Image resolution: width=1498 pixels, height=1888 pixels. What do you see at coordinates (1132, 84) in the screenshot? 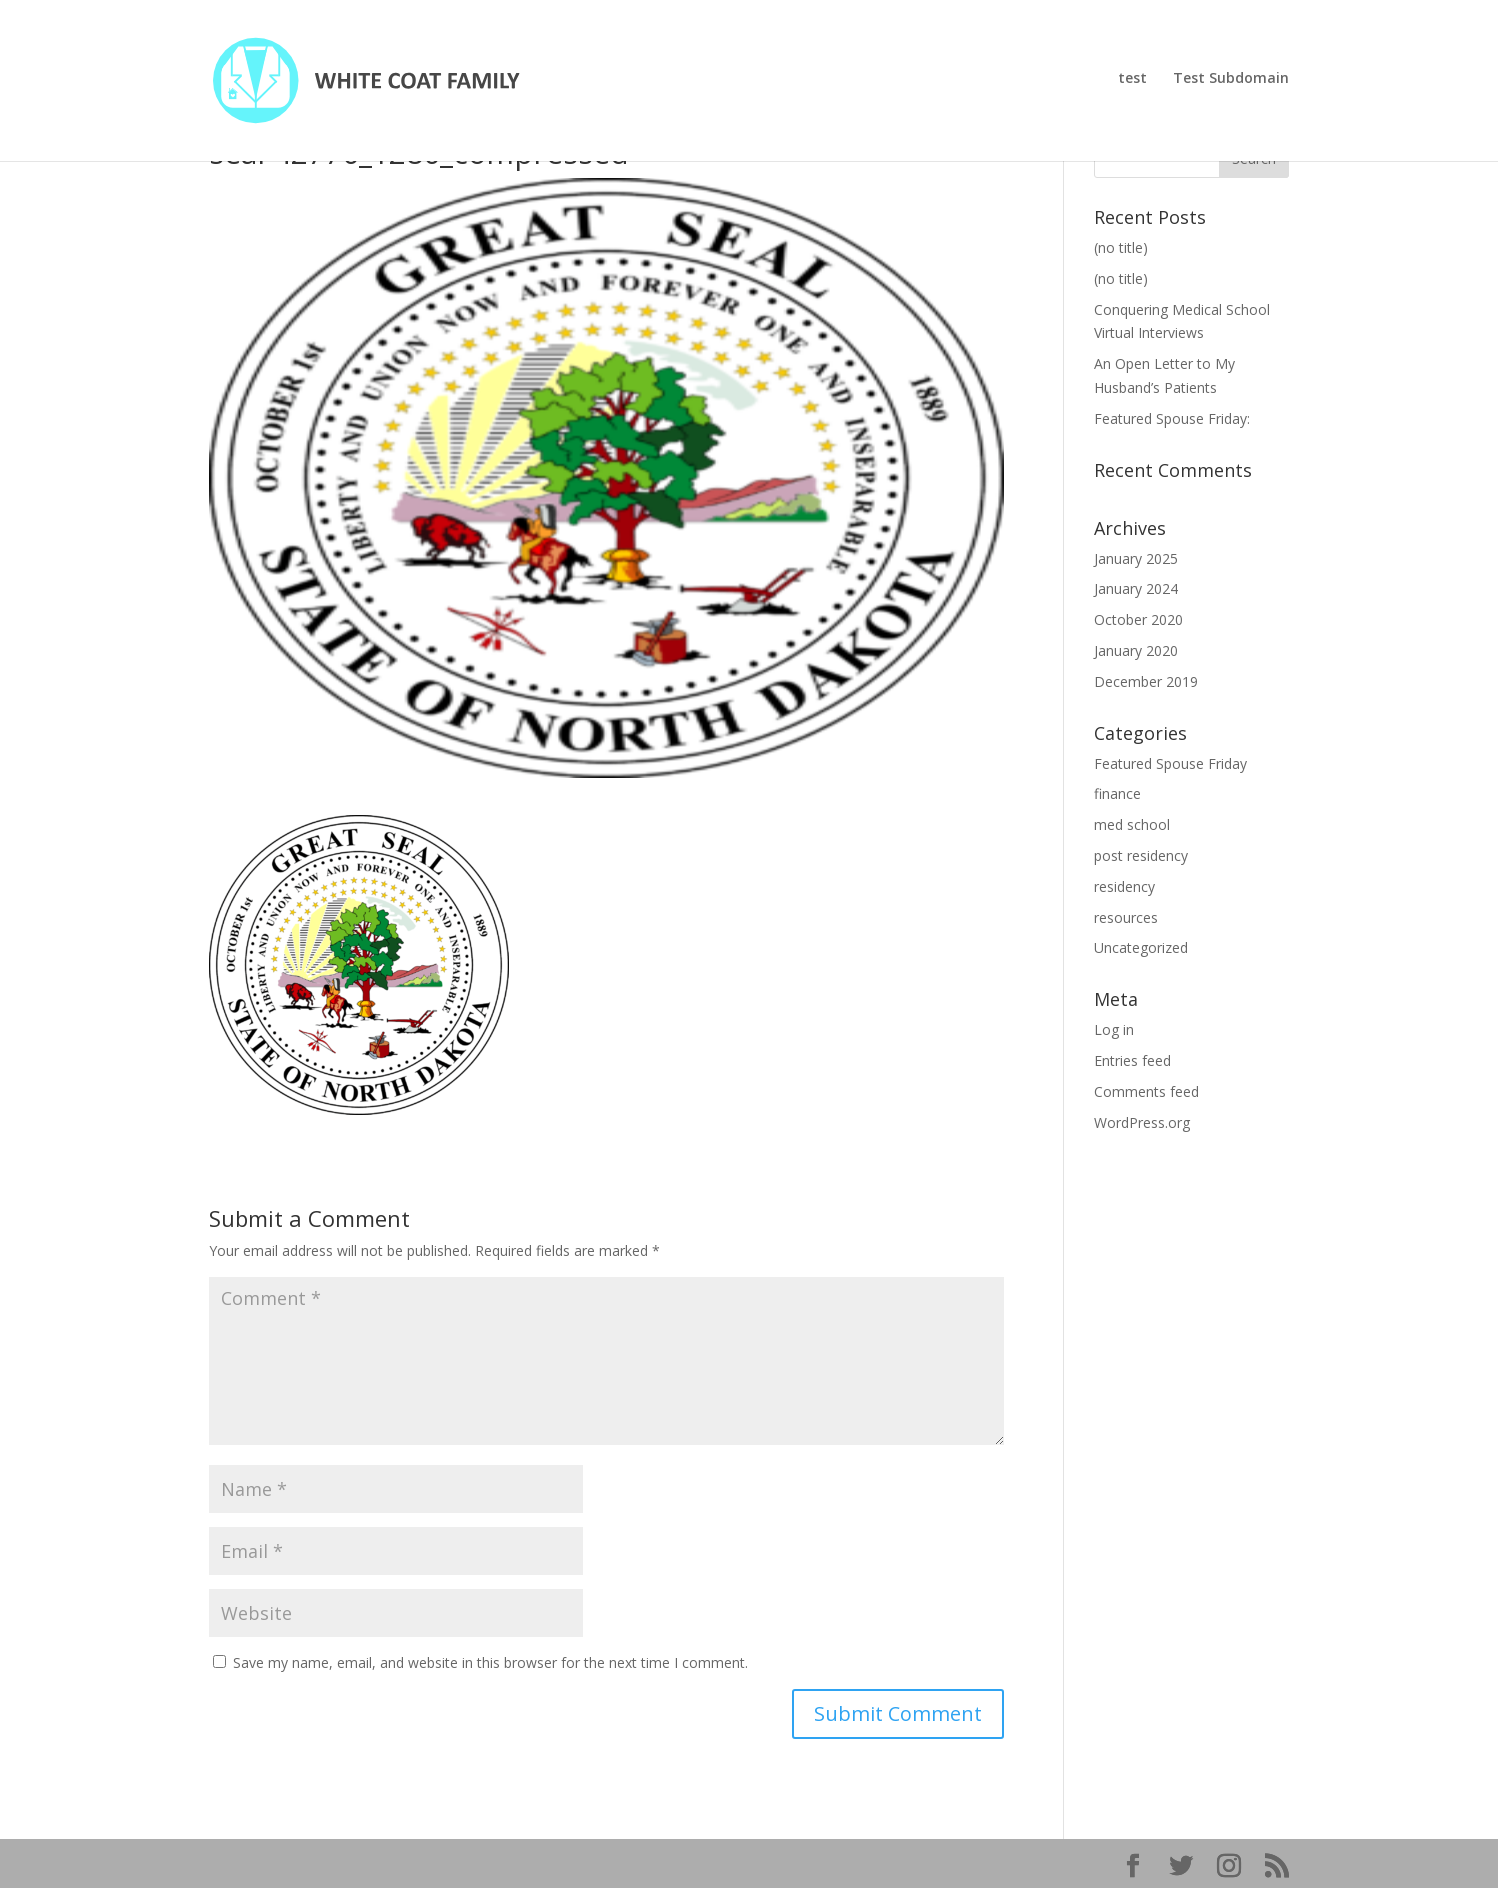
I see `test` at bounding box center [1132, 84].